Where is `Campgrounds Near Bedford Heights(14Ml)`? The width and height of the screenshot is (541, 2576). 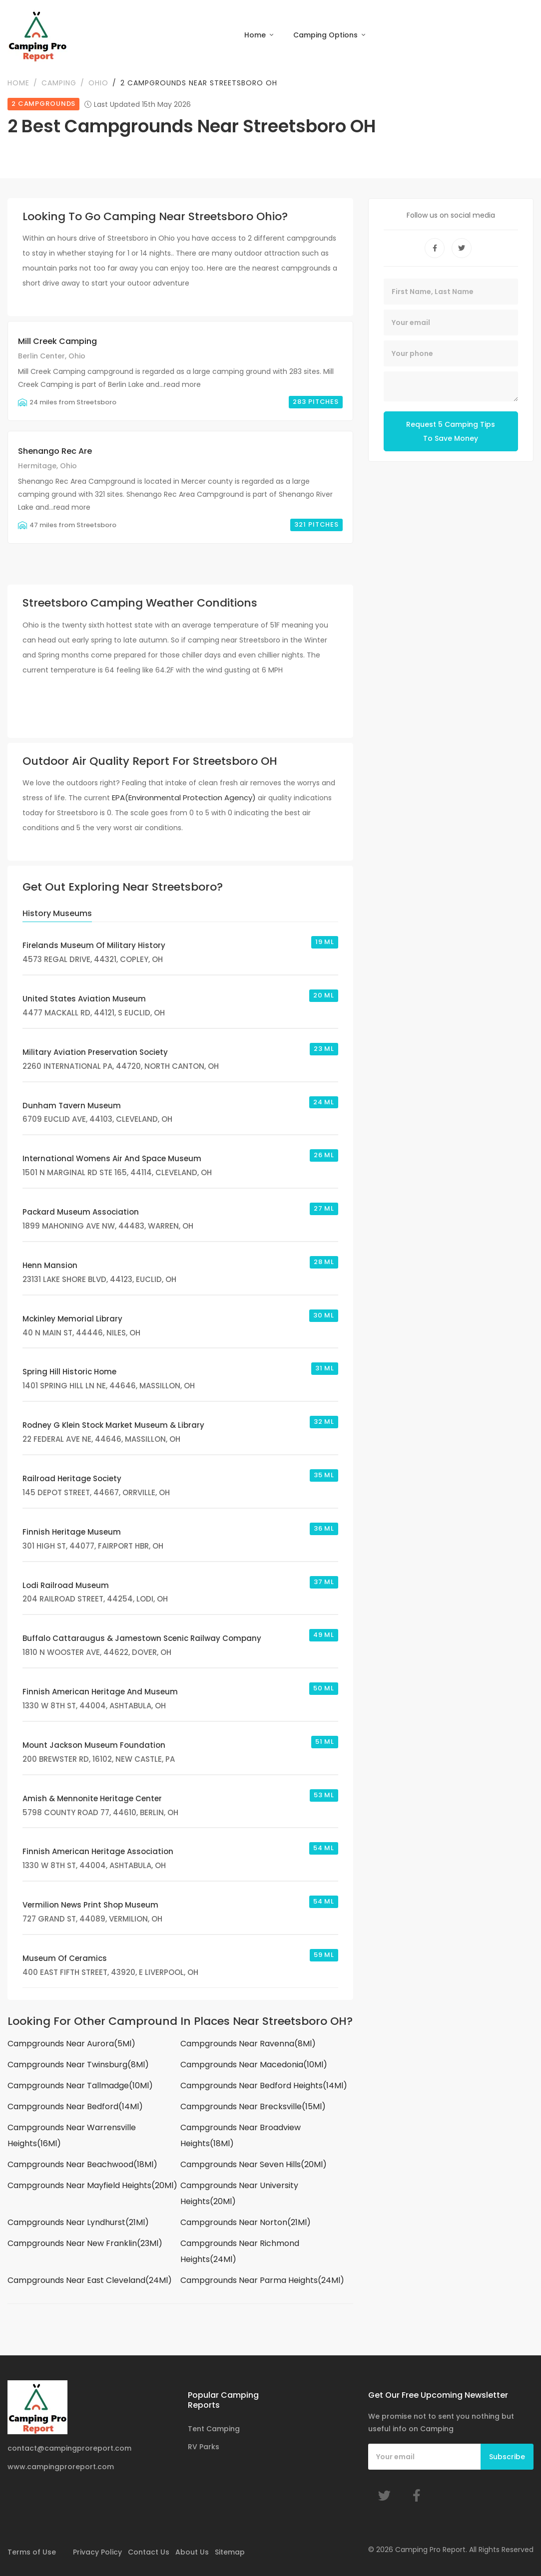 Campgrounds Near Bedford Heights(14Ml) is located at coordinates (263, 2087).